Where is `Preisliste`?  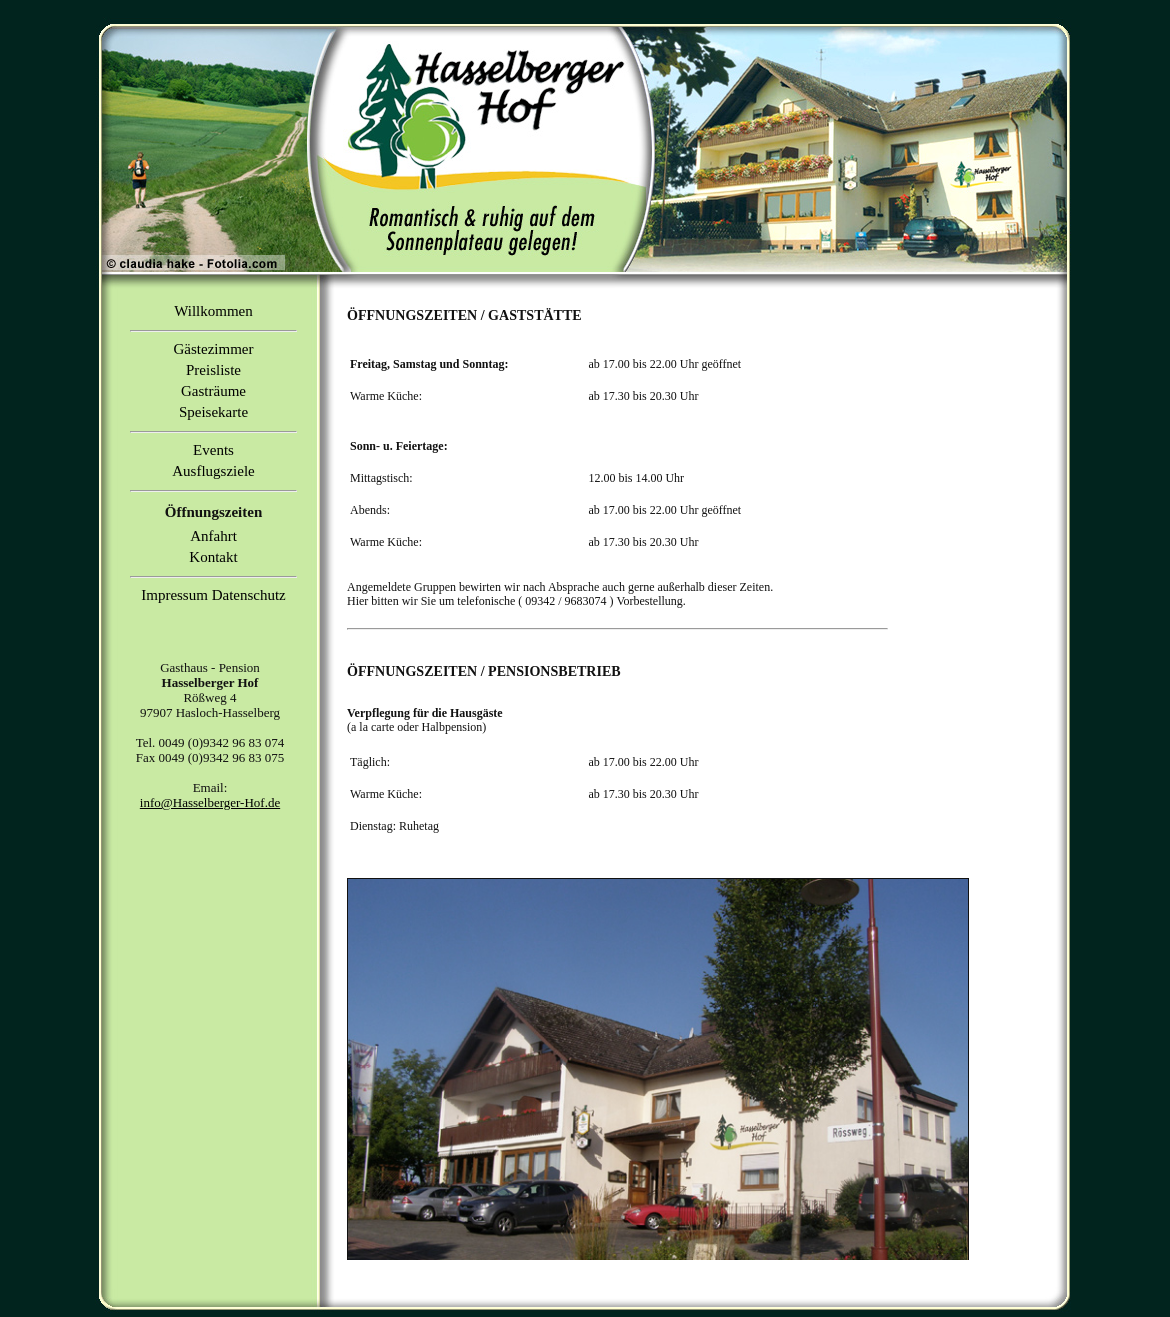
Preisliste is located at coordinates (213, 370).